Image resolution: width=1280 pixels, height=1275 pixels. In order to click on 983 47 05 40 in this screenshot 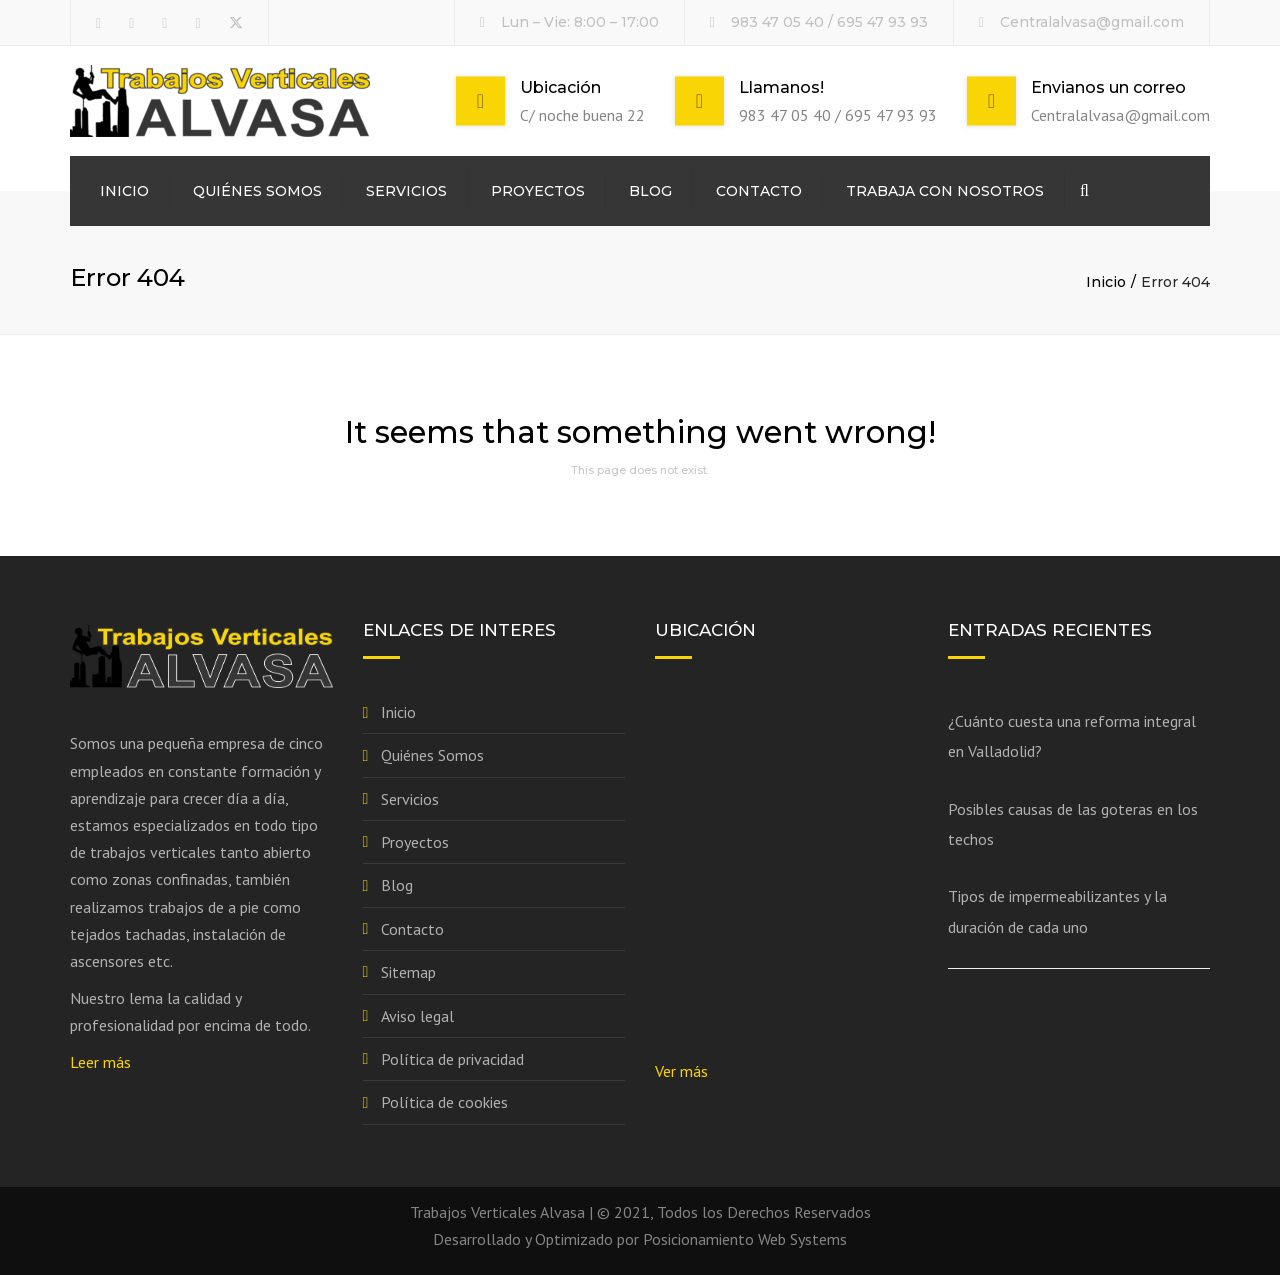, I will do `click(777, 22)`.